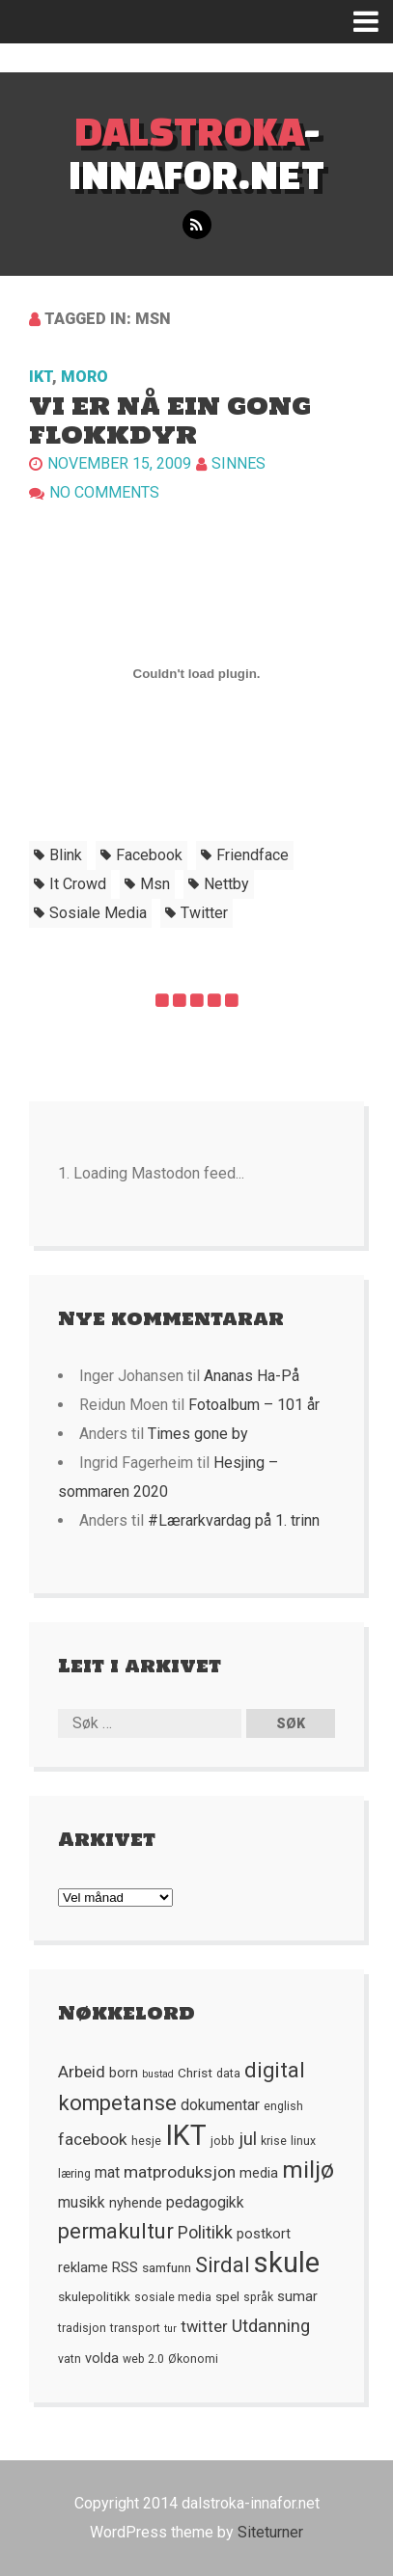  Describe the element at coordinates (220, 2105) in the screenshot. I see `dokumentar [dokumentar (8 element)]` at that location.